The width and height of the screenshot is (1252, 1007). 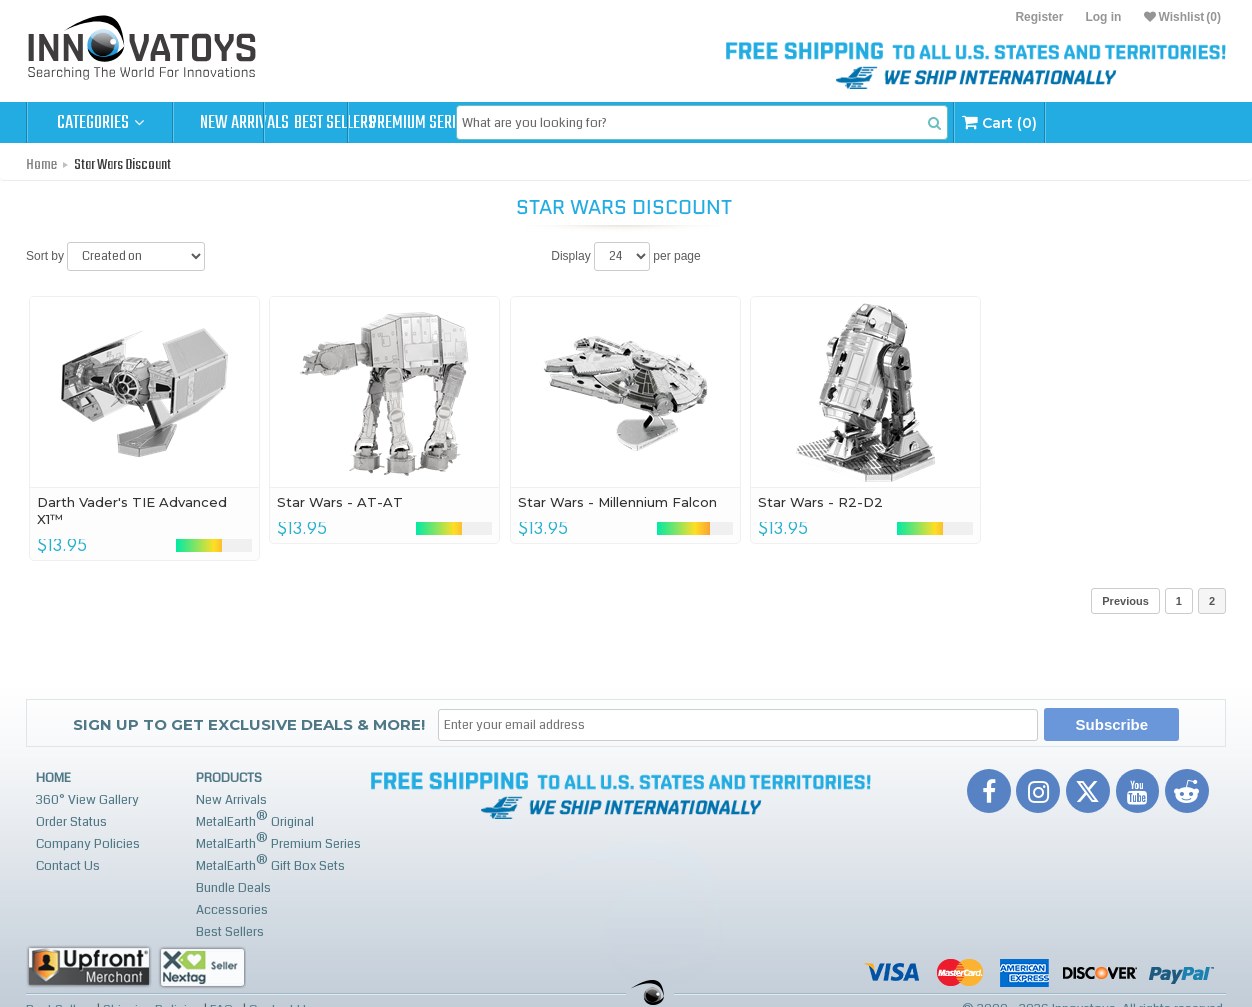 What do you see at coordinates (232, 910) in the screenshot?
I see `Accessories` at bounding box center [232, 910].